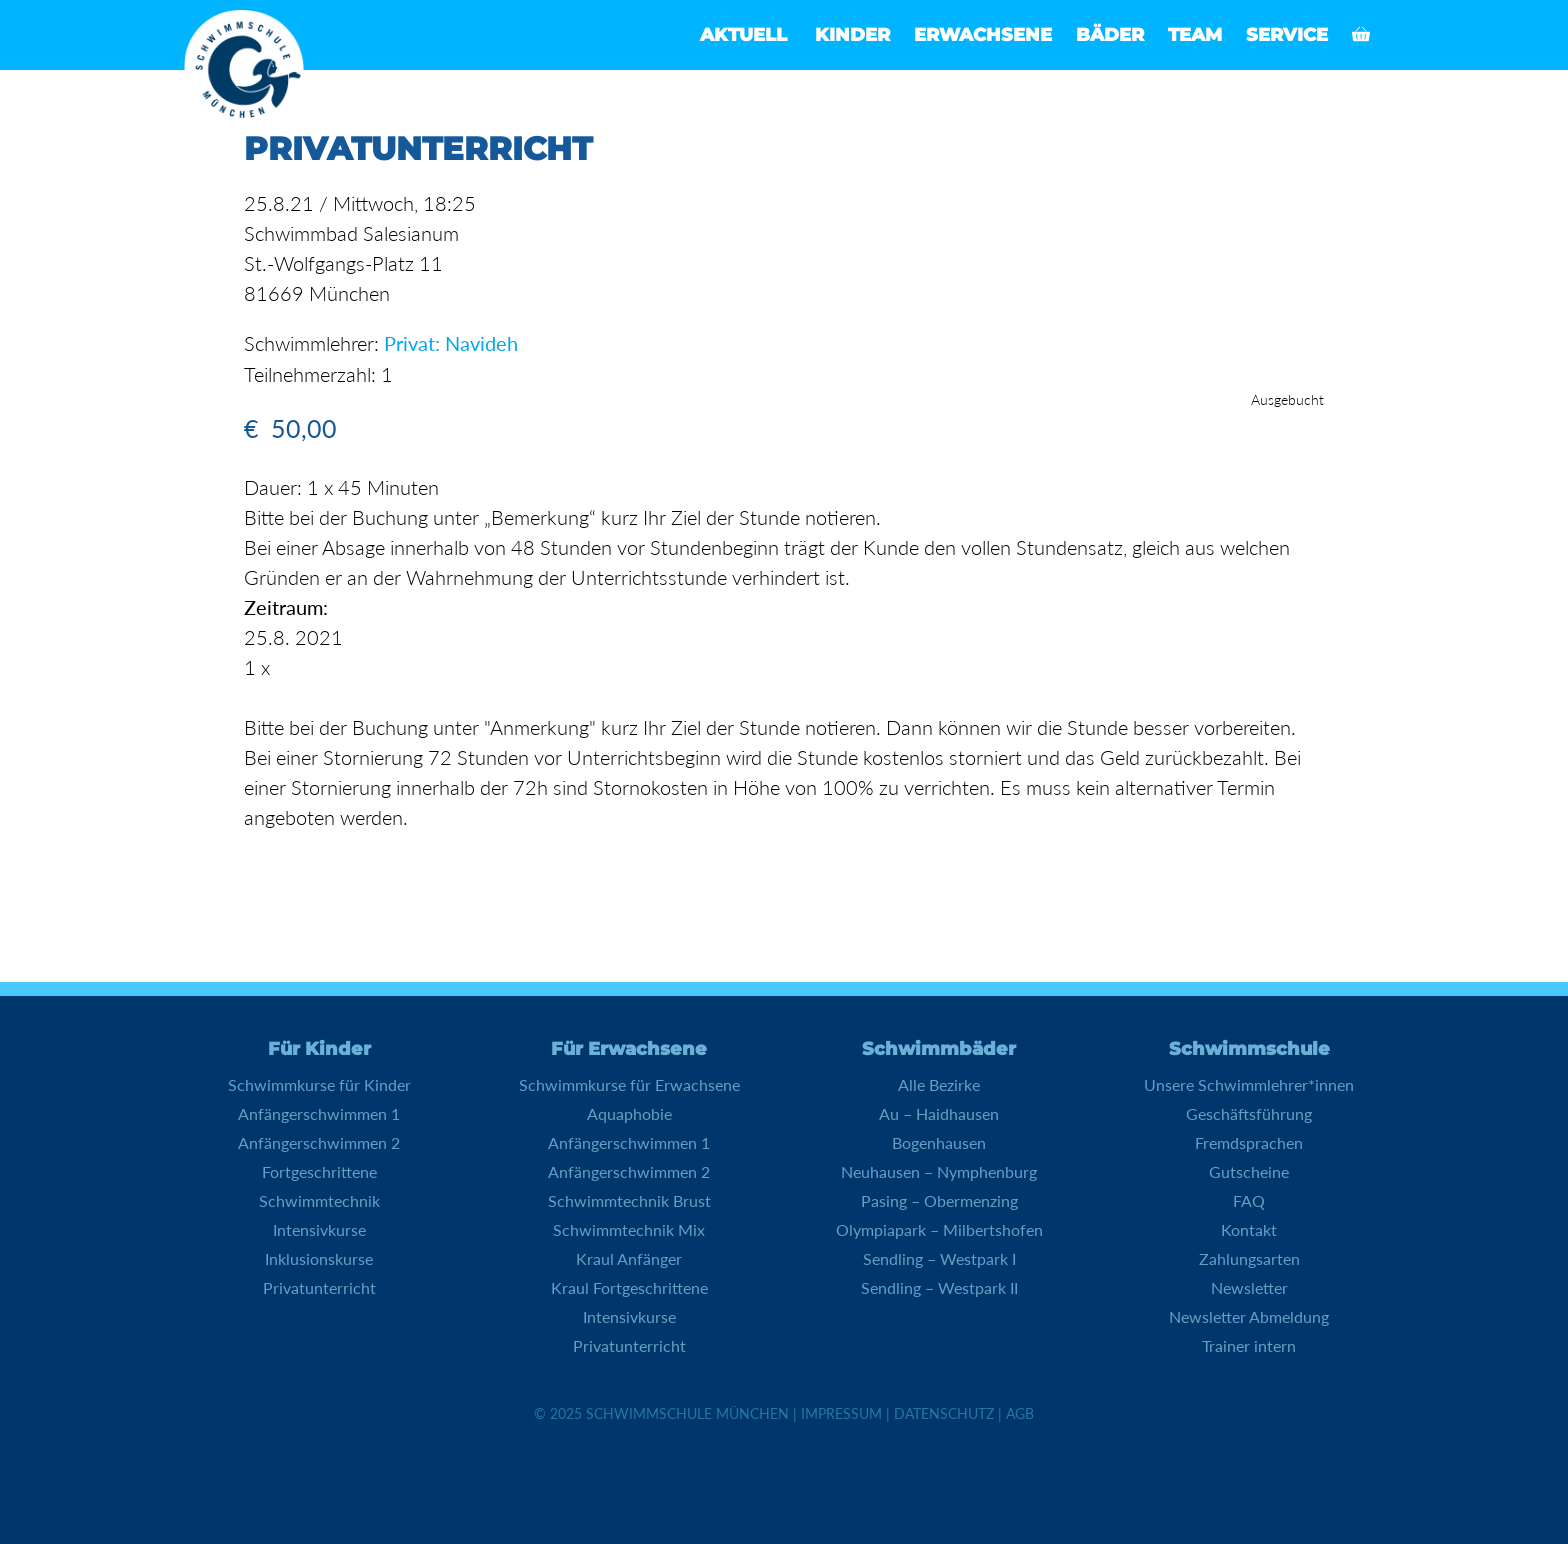 The image size is (1568, 1544). Describe the element at coordinates (1249, 1142) in the screenshot. I see `Fremdsprachen` at that location.